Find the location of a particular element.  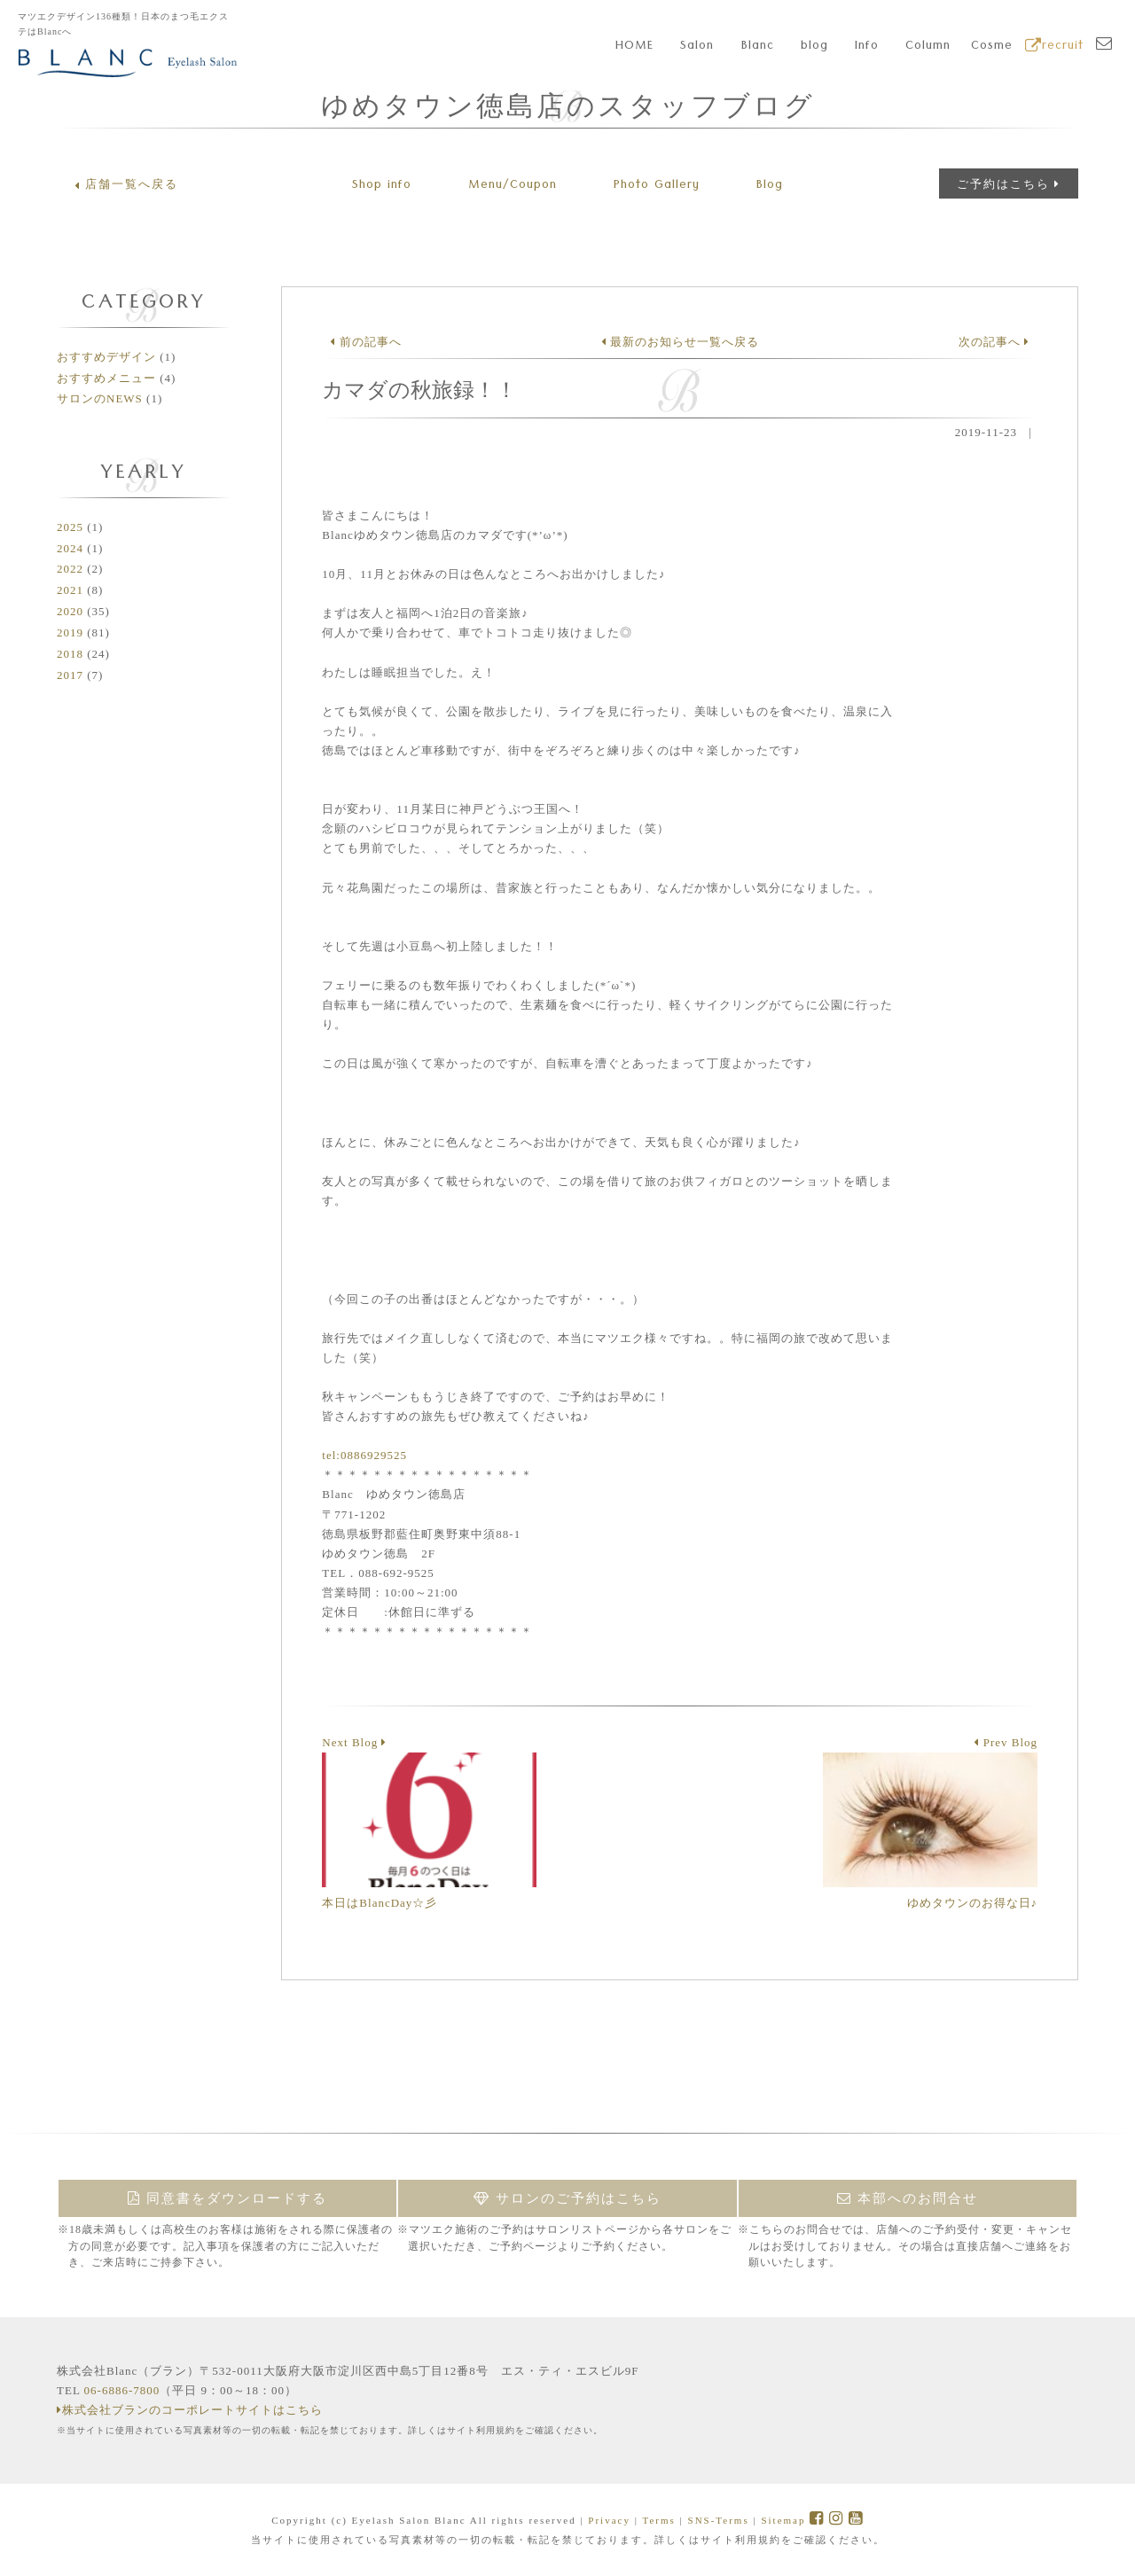

おすすめメニュー is located at coordinates (106, 378).